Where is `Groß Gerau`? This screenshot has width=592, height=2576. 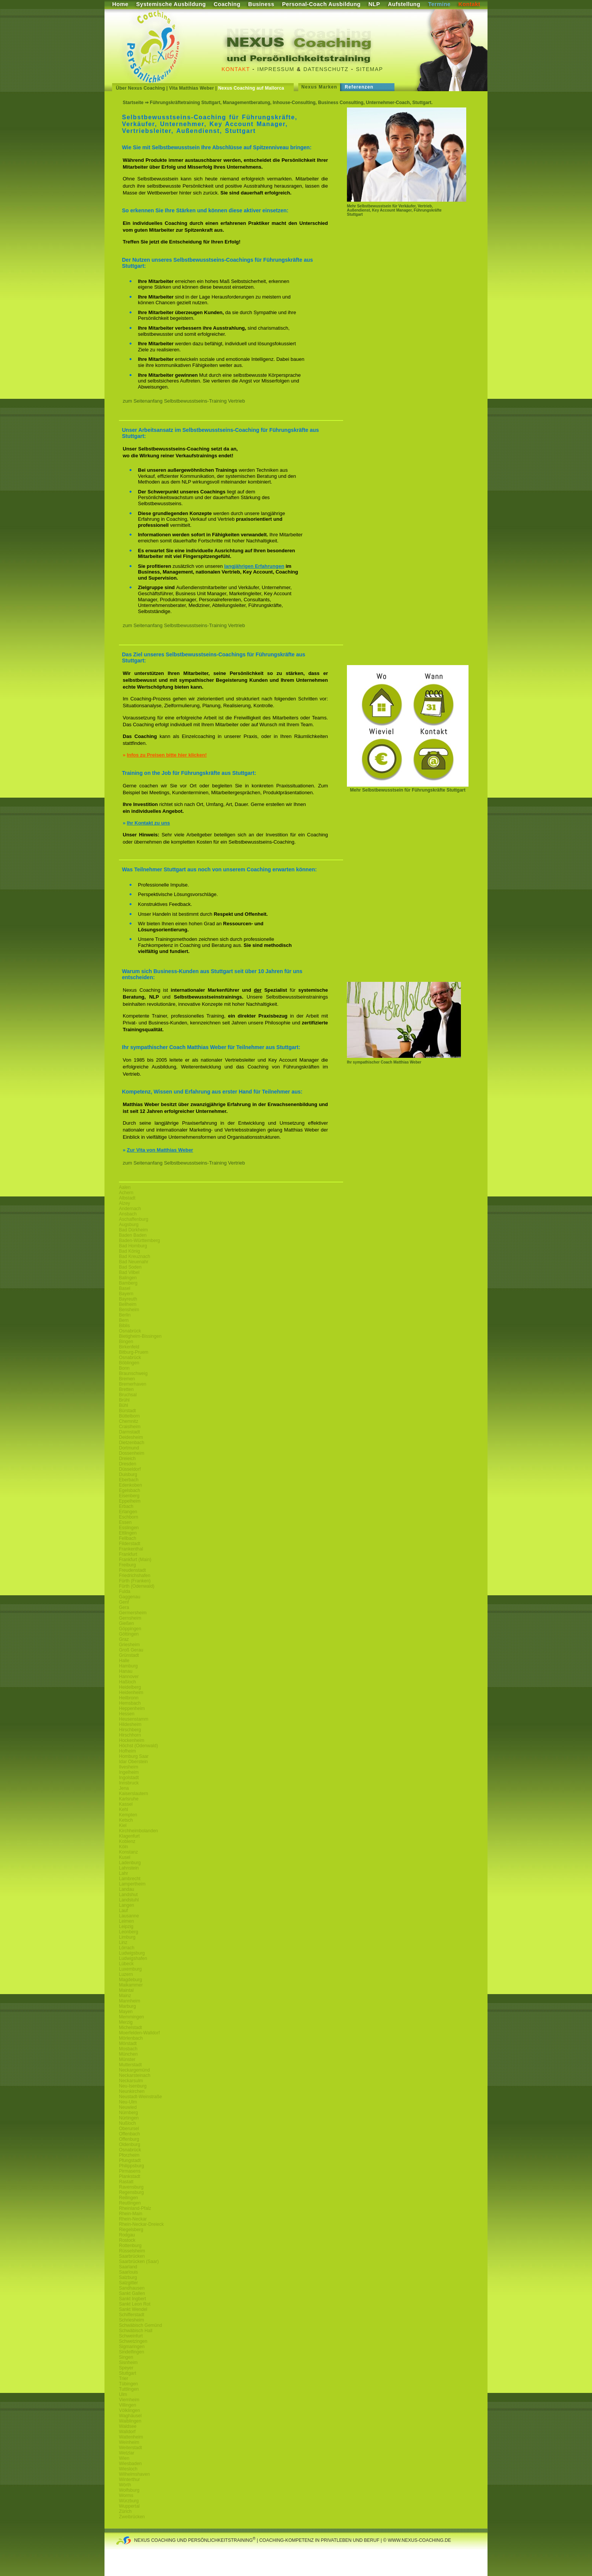 Groß Gerau is located at coordinates (131, 1650).